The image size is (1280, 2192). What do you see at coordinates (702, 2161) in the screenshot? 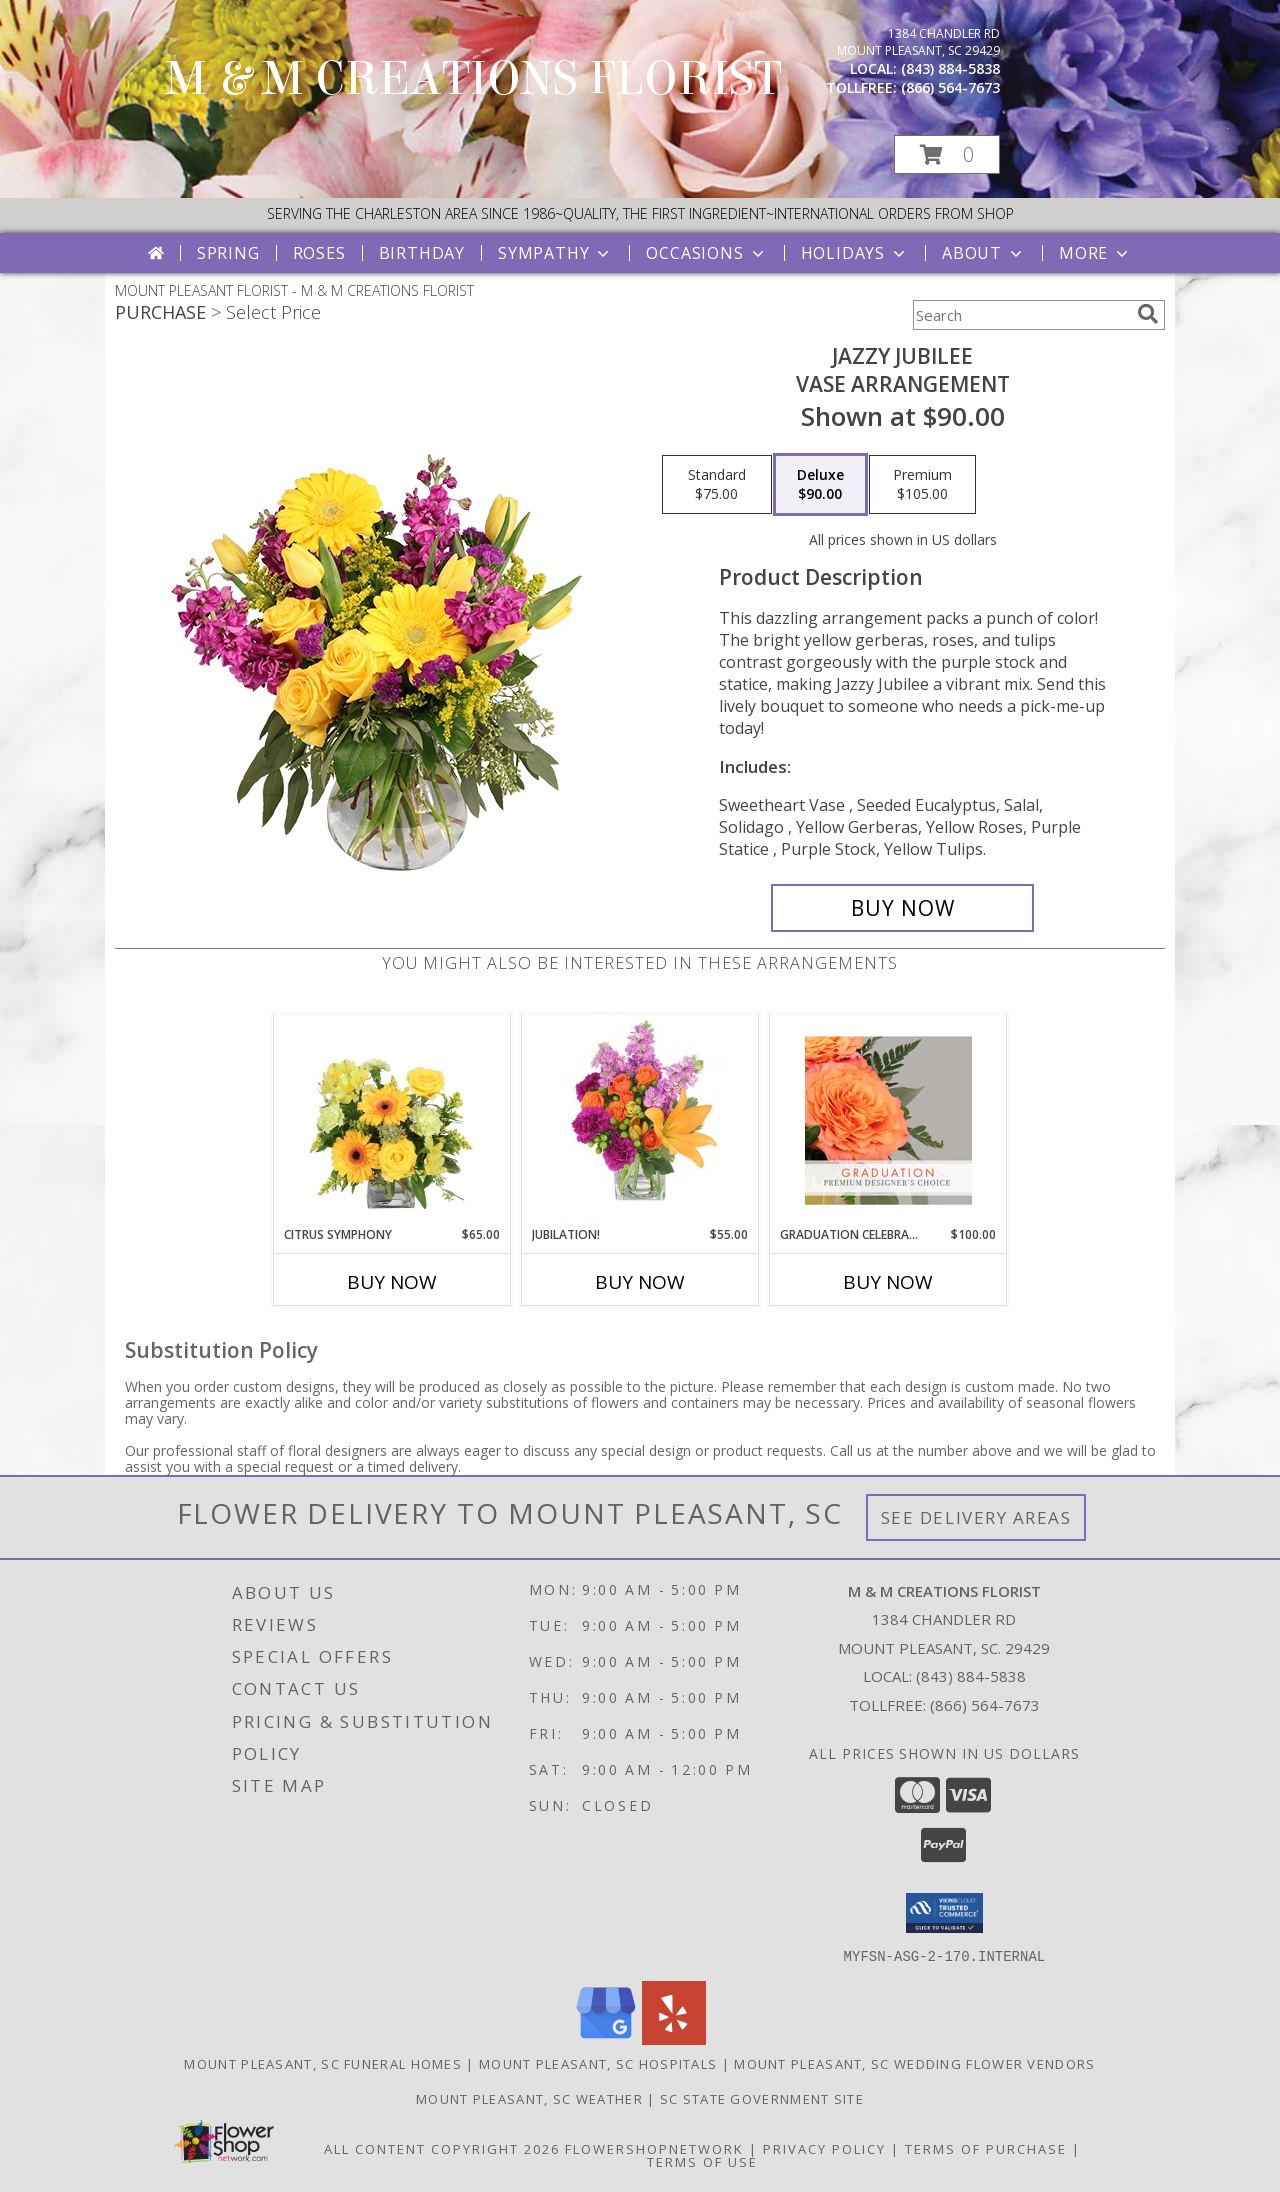
I see `Terms of Use [Open Terms of Use in new window]` at bounding box center [702, 2161].